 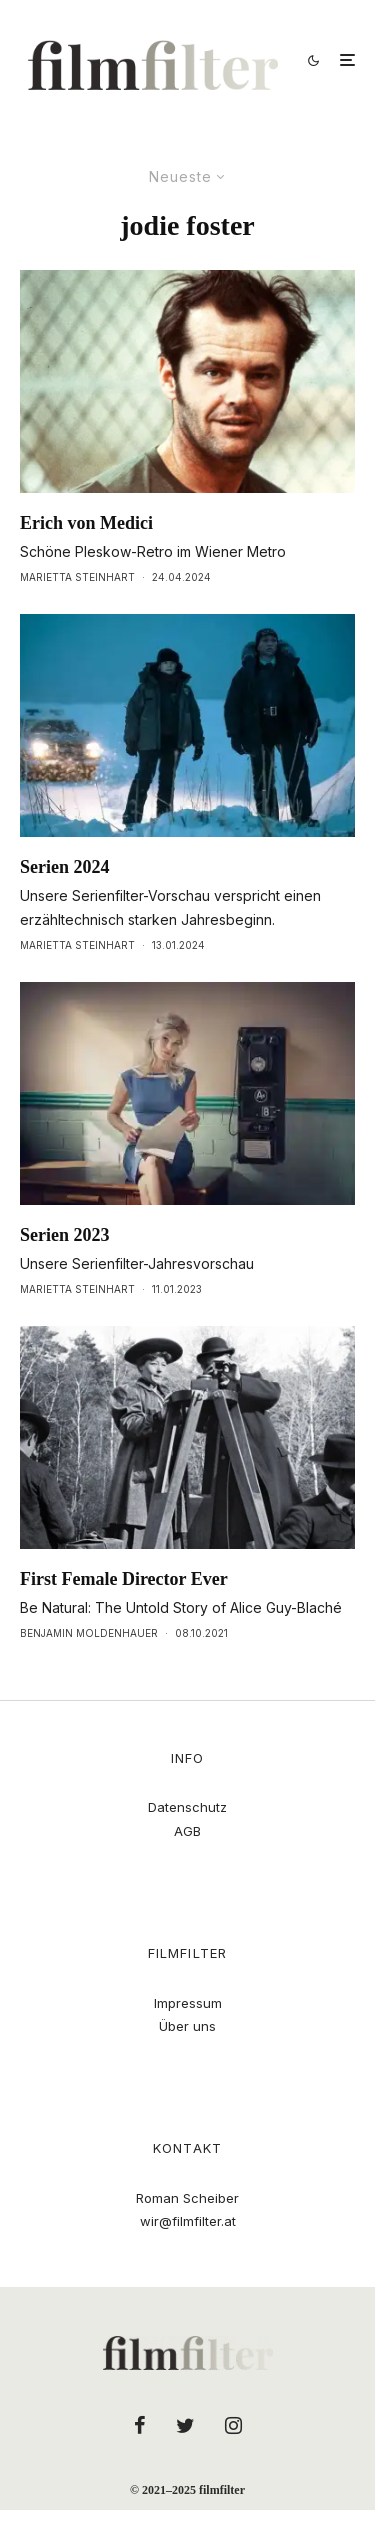 I want to click on Serien 2023, so click(x=65, y=1235).